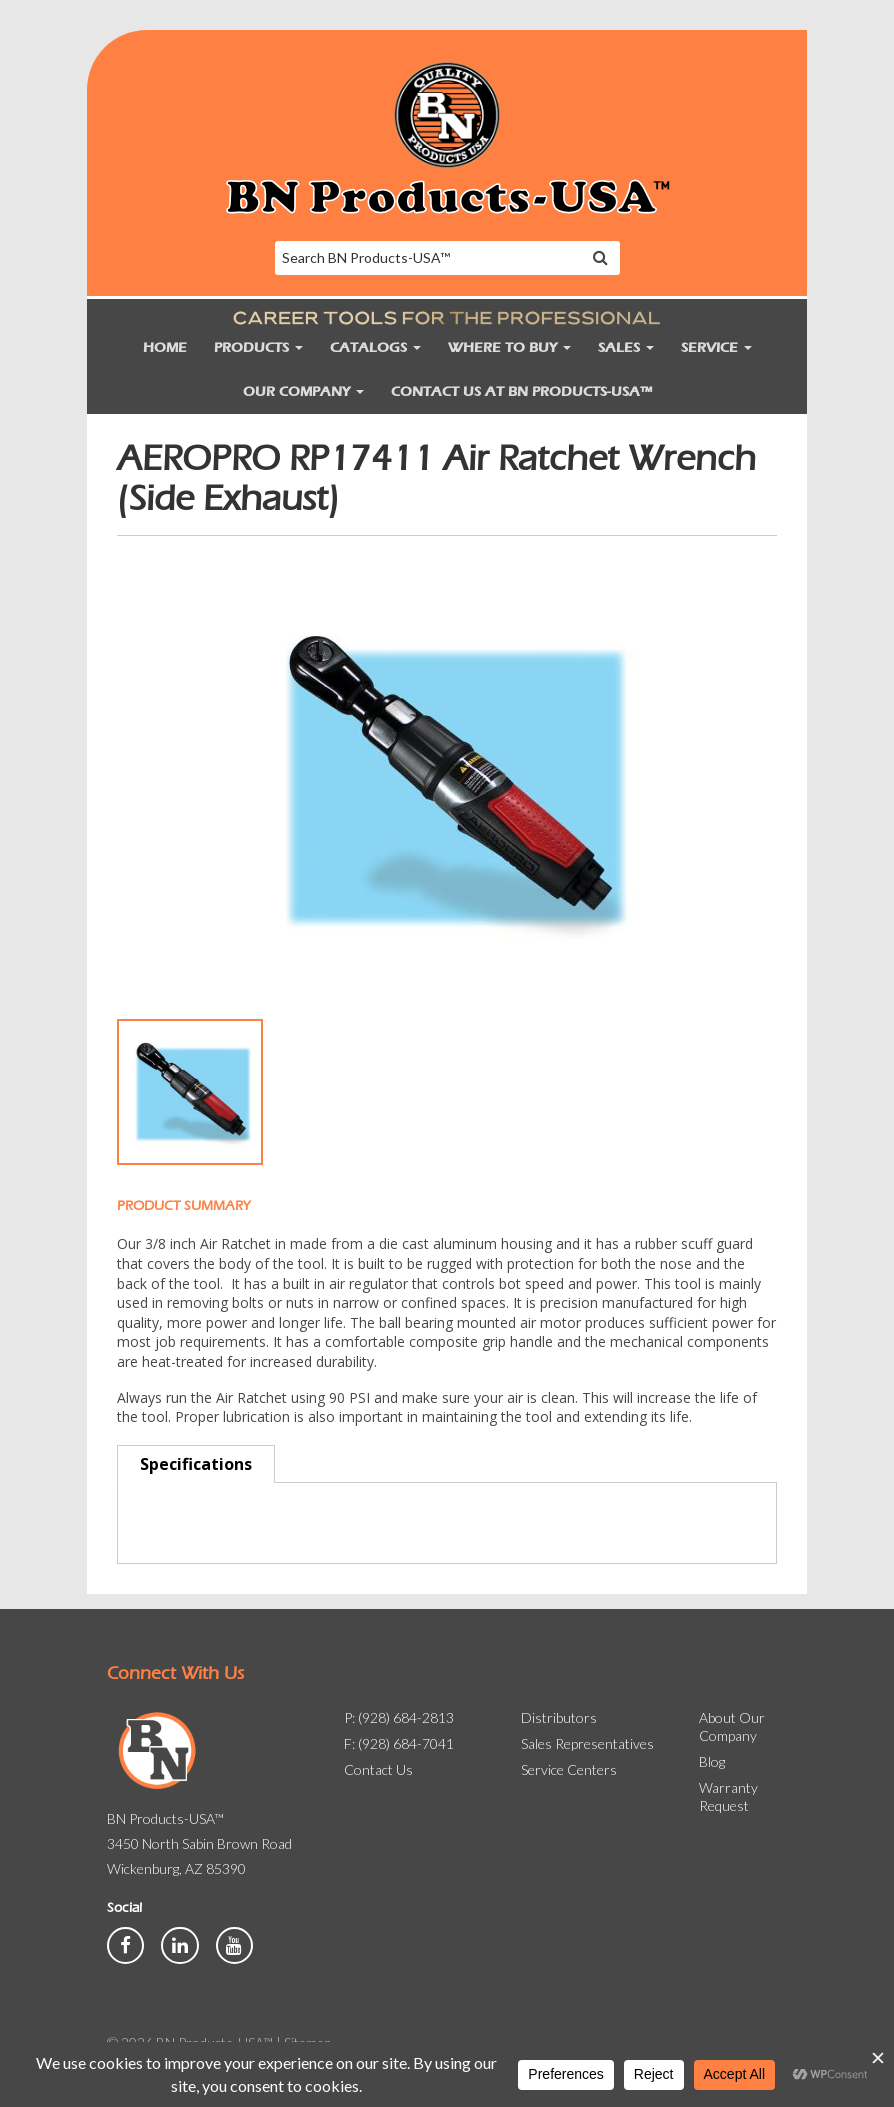 The width and height of the screenshot is (894, 2107). What do you see at coordinates (165, 347) in the screenshot?
I see `Home` at bounding box center [165, 347].